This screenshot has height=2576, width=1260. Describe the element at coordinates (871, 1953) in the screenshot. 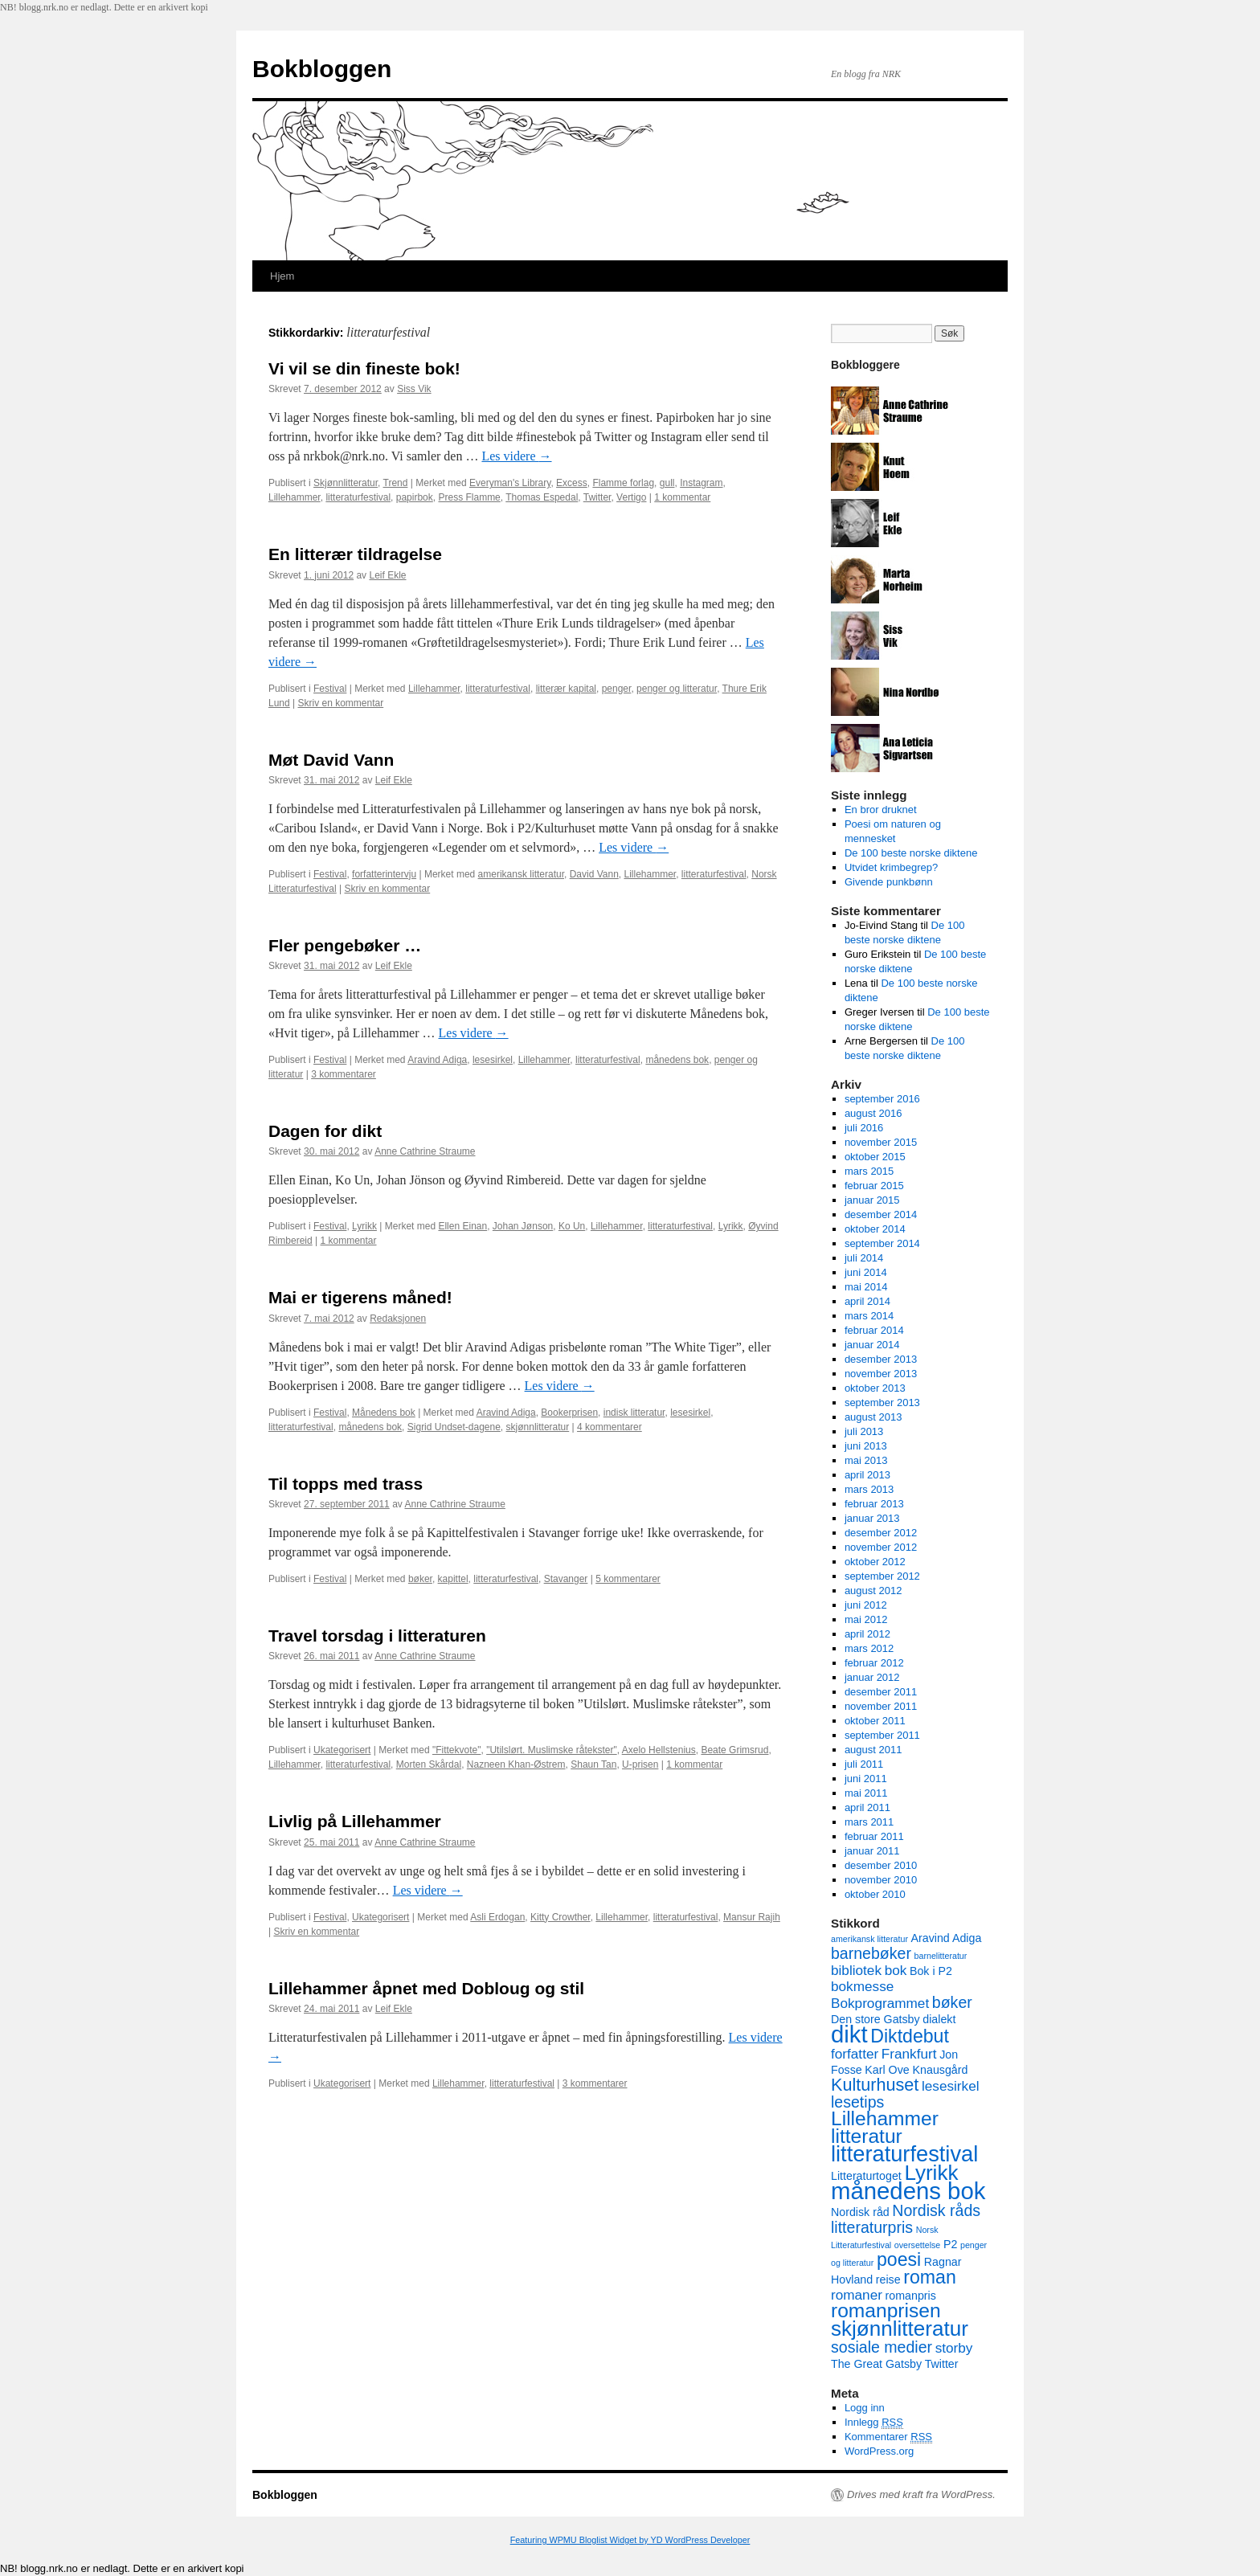

I see `barnebøker [barnebøker (5 elementer)]` at that location.